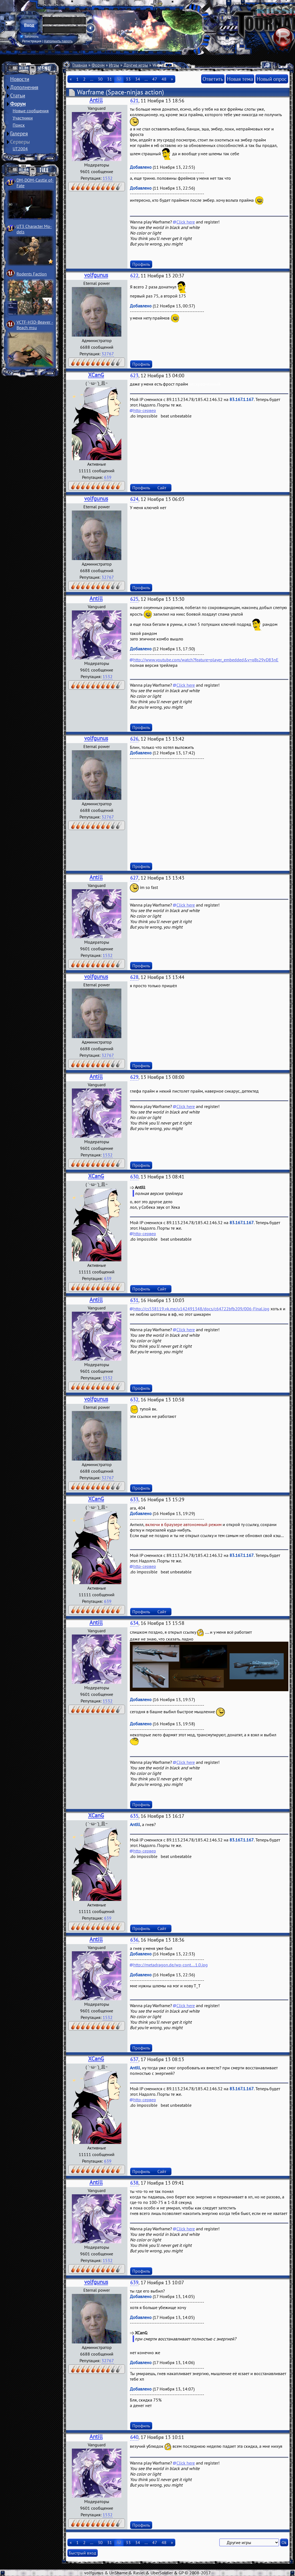  Describe the element at coordinates (20, 148) in the screenshot. I see `UT2004` at that location.